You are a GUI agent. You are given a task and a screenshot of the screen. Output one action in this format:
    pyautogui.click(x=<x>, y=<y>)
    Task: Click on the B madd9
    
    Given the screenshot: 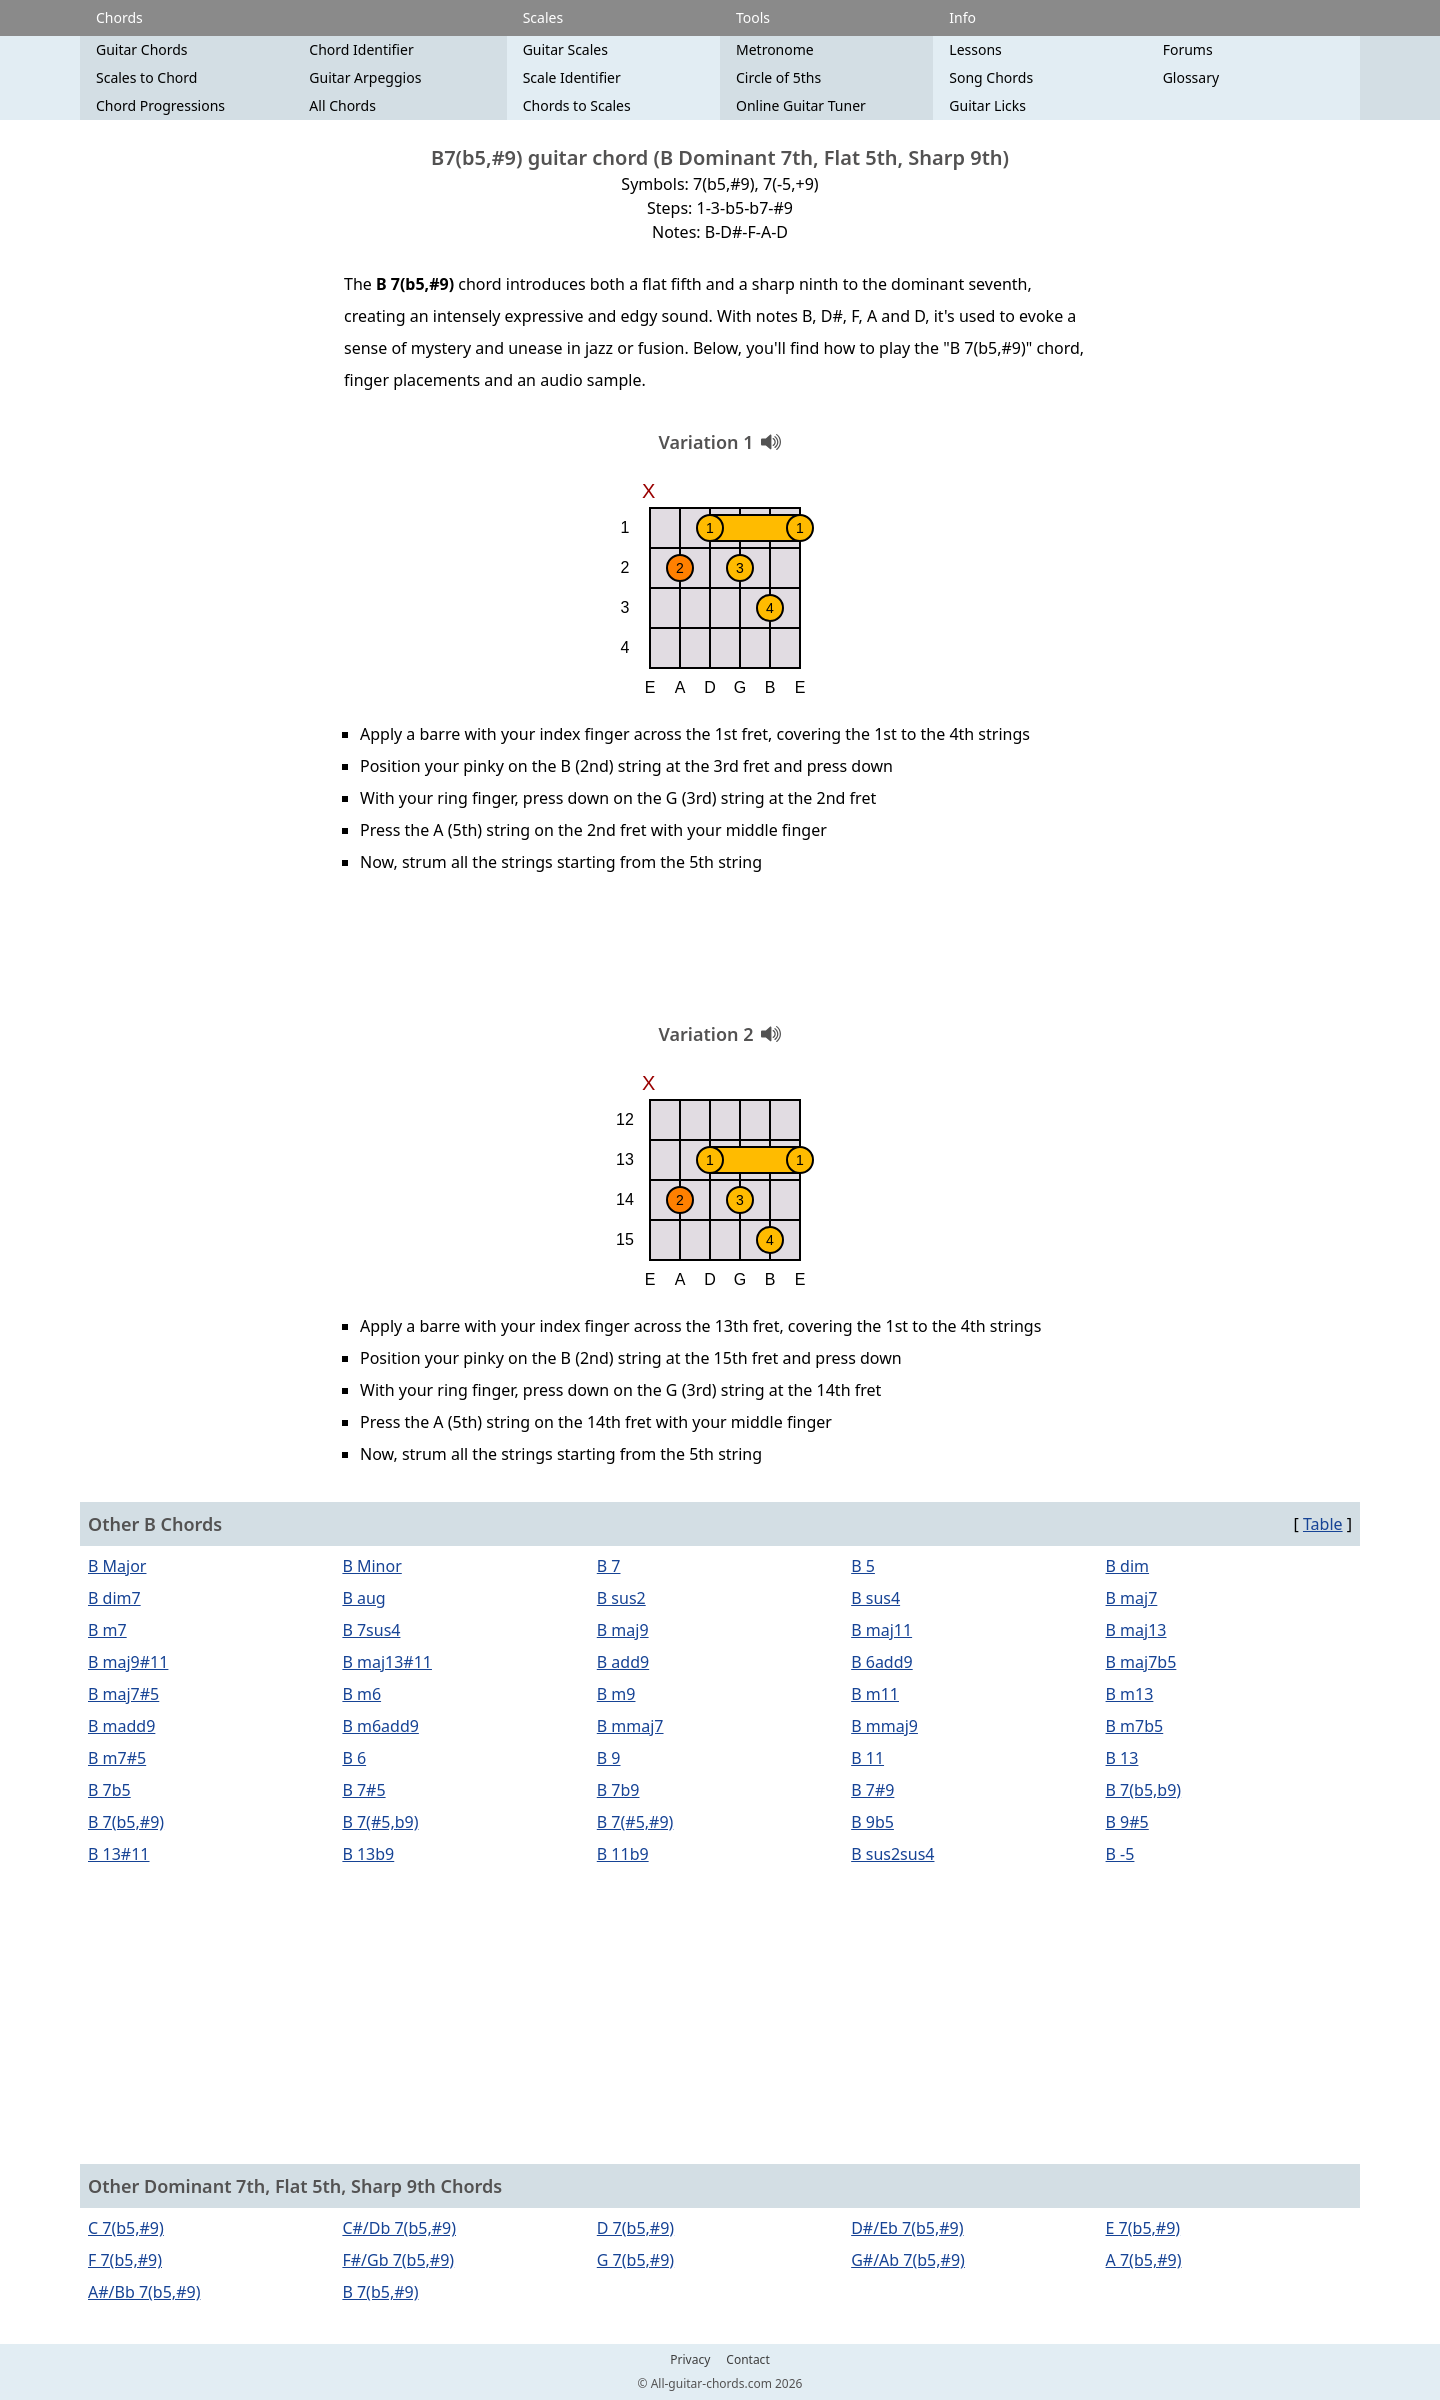 What is the action you would take?
    pyautogui.click(x=121, y=1726)
    